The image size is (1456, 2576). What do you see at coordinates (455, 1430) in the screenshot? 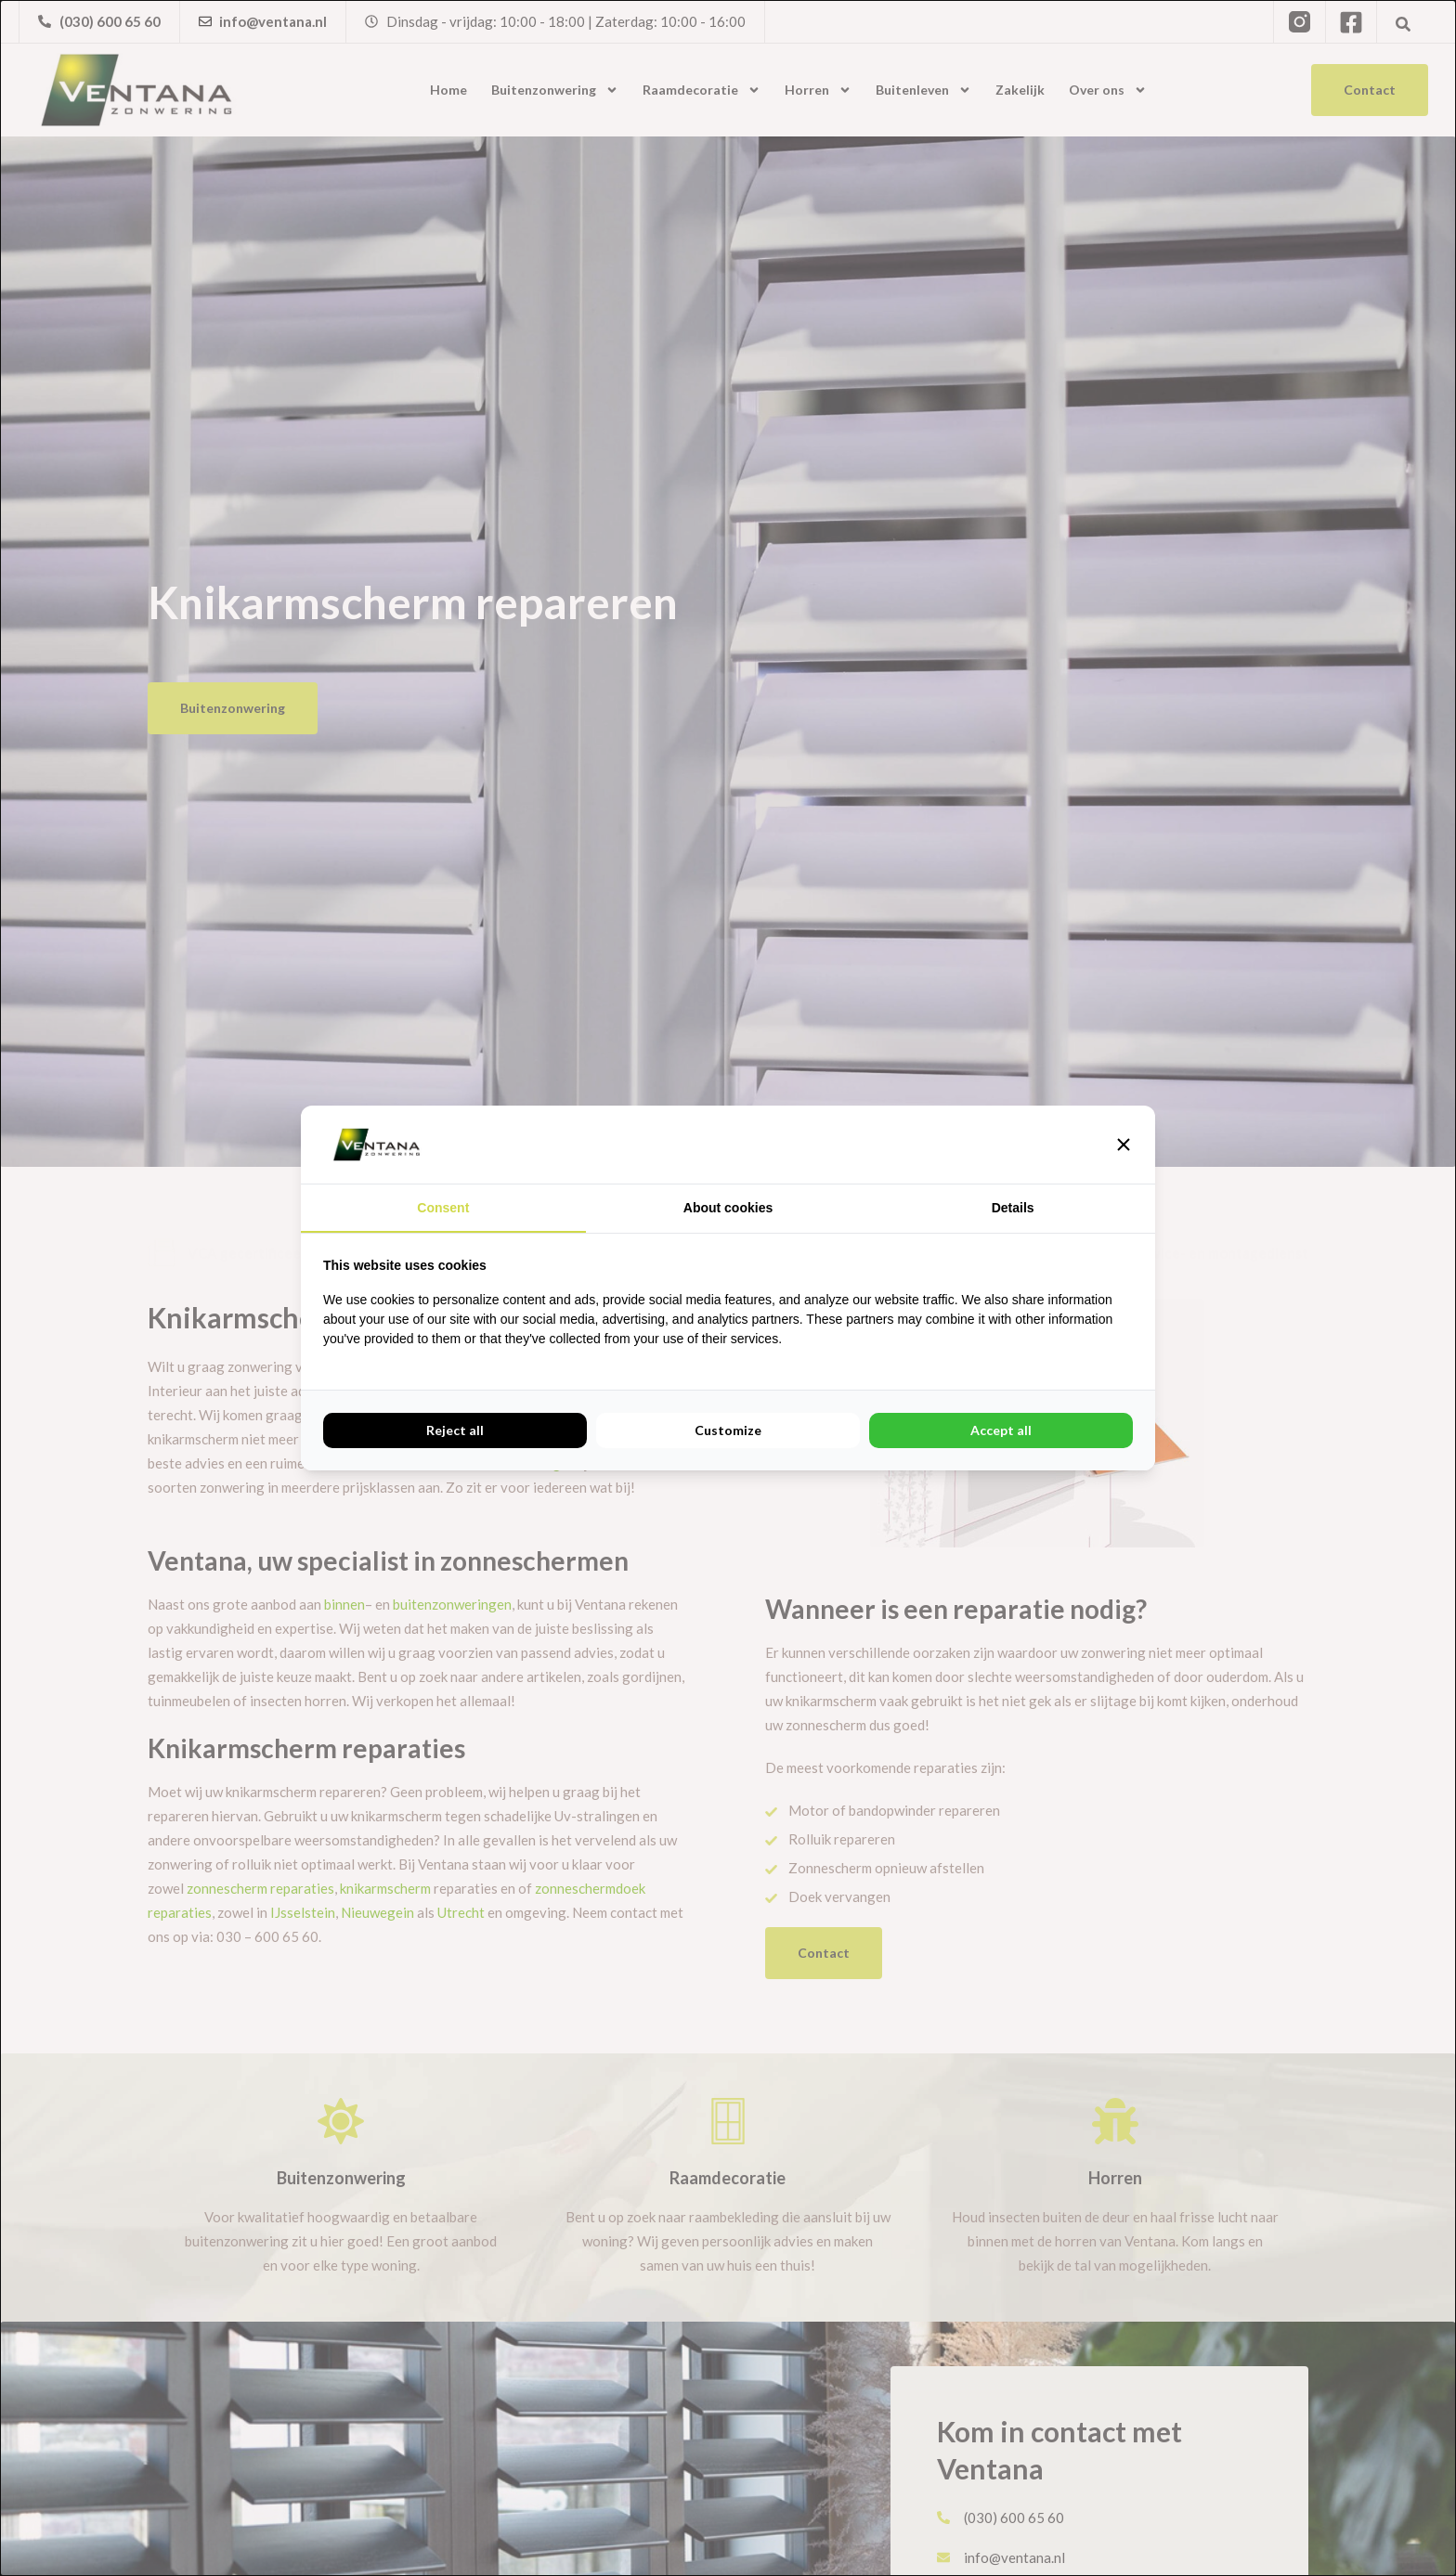
I see `Reject all` at bounding box center [455, 1430].